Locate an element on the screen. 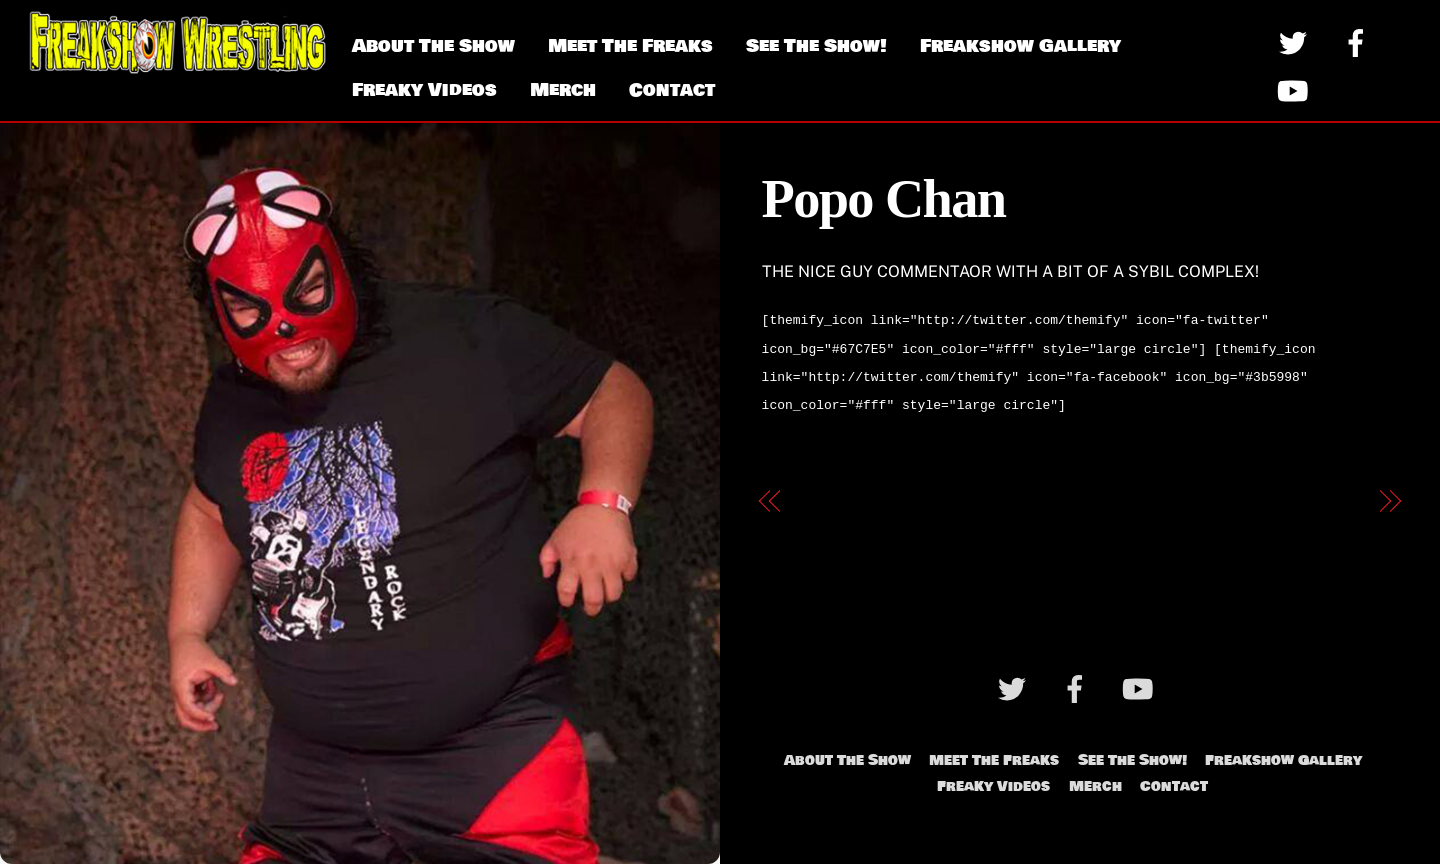  Merch is located at coordinates (563, 90).